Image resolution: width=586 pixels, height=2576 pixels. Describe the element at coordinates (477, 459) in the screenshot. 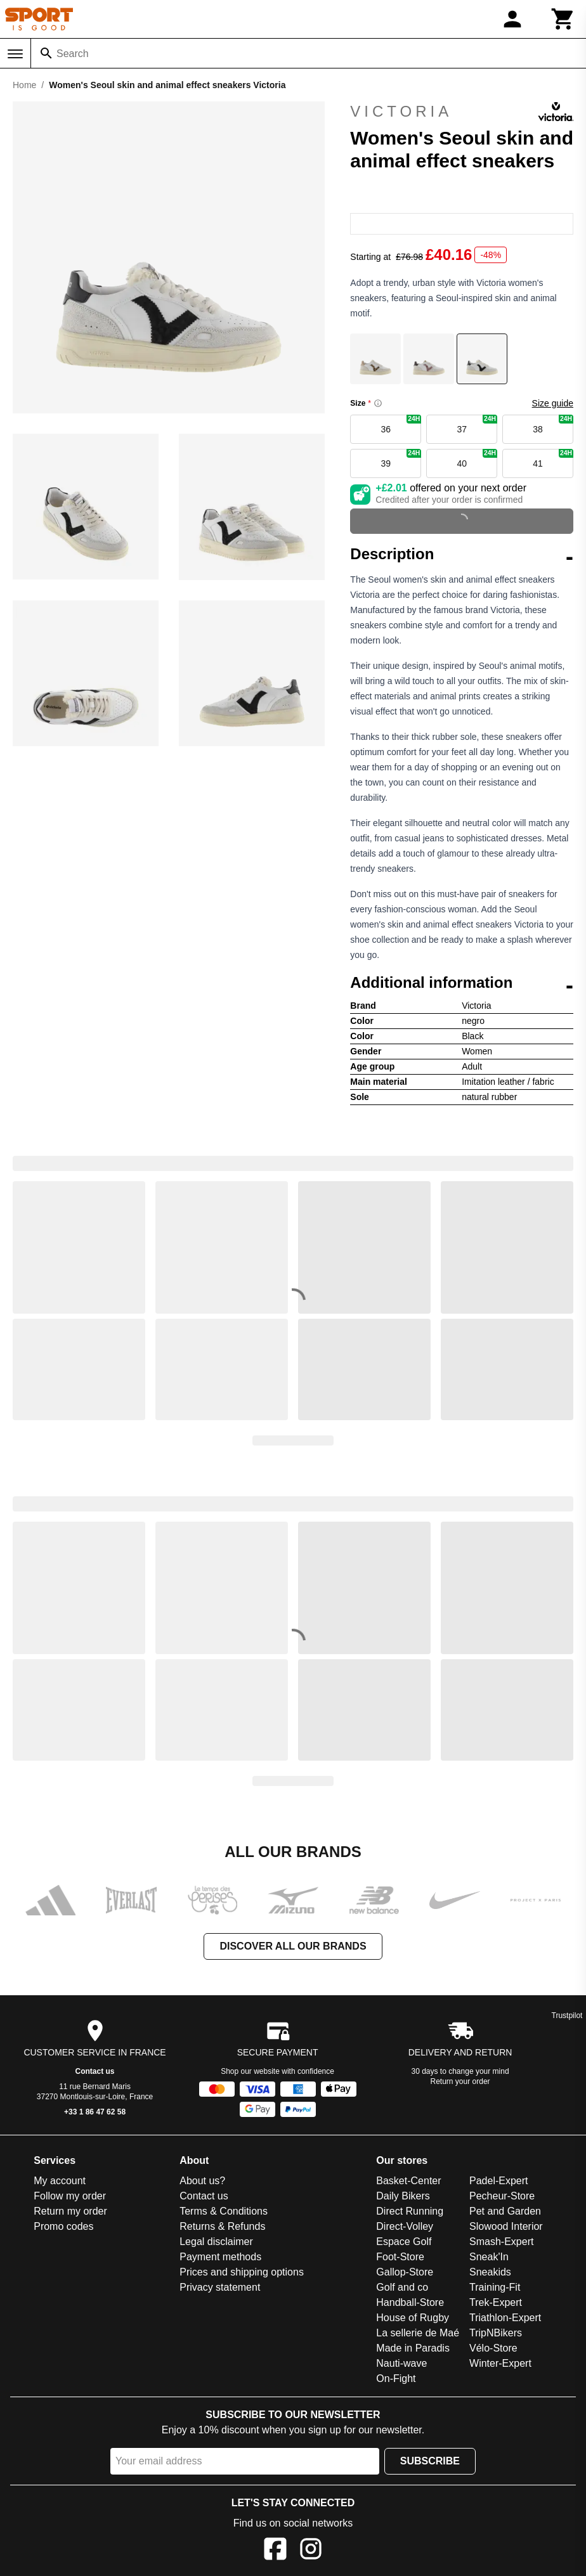

I see `40` at that location.